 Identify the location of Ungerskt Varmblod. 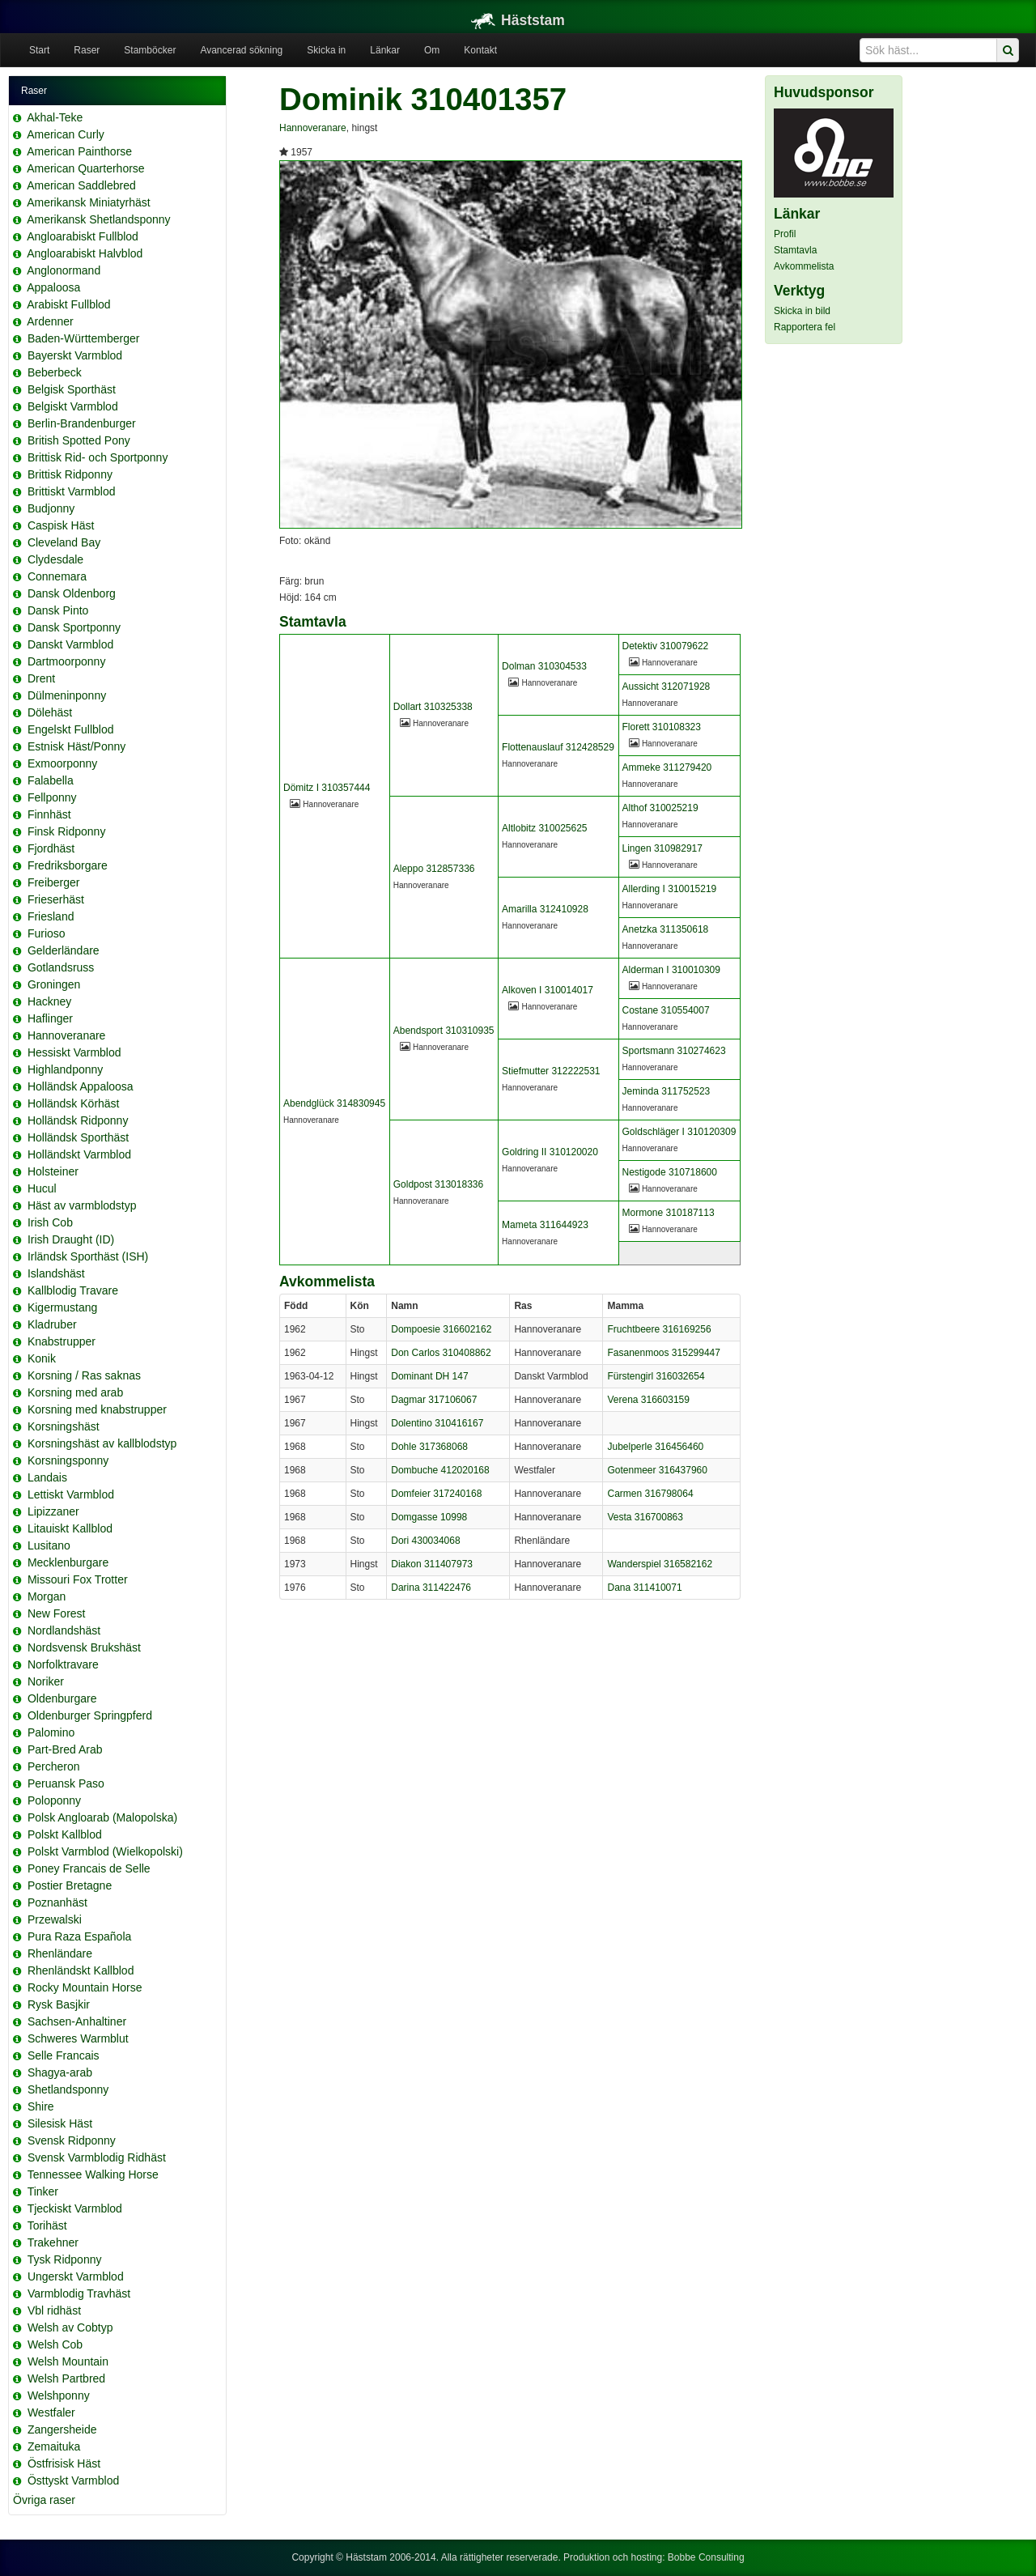
(76, 2276).